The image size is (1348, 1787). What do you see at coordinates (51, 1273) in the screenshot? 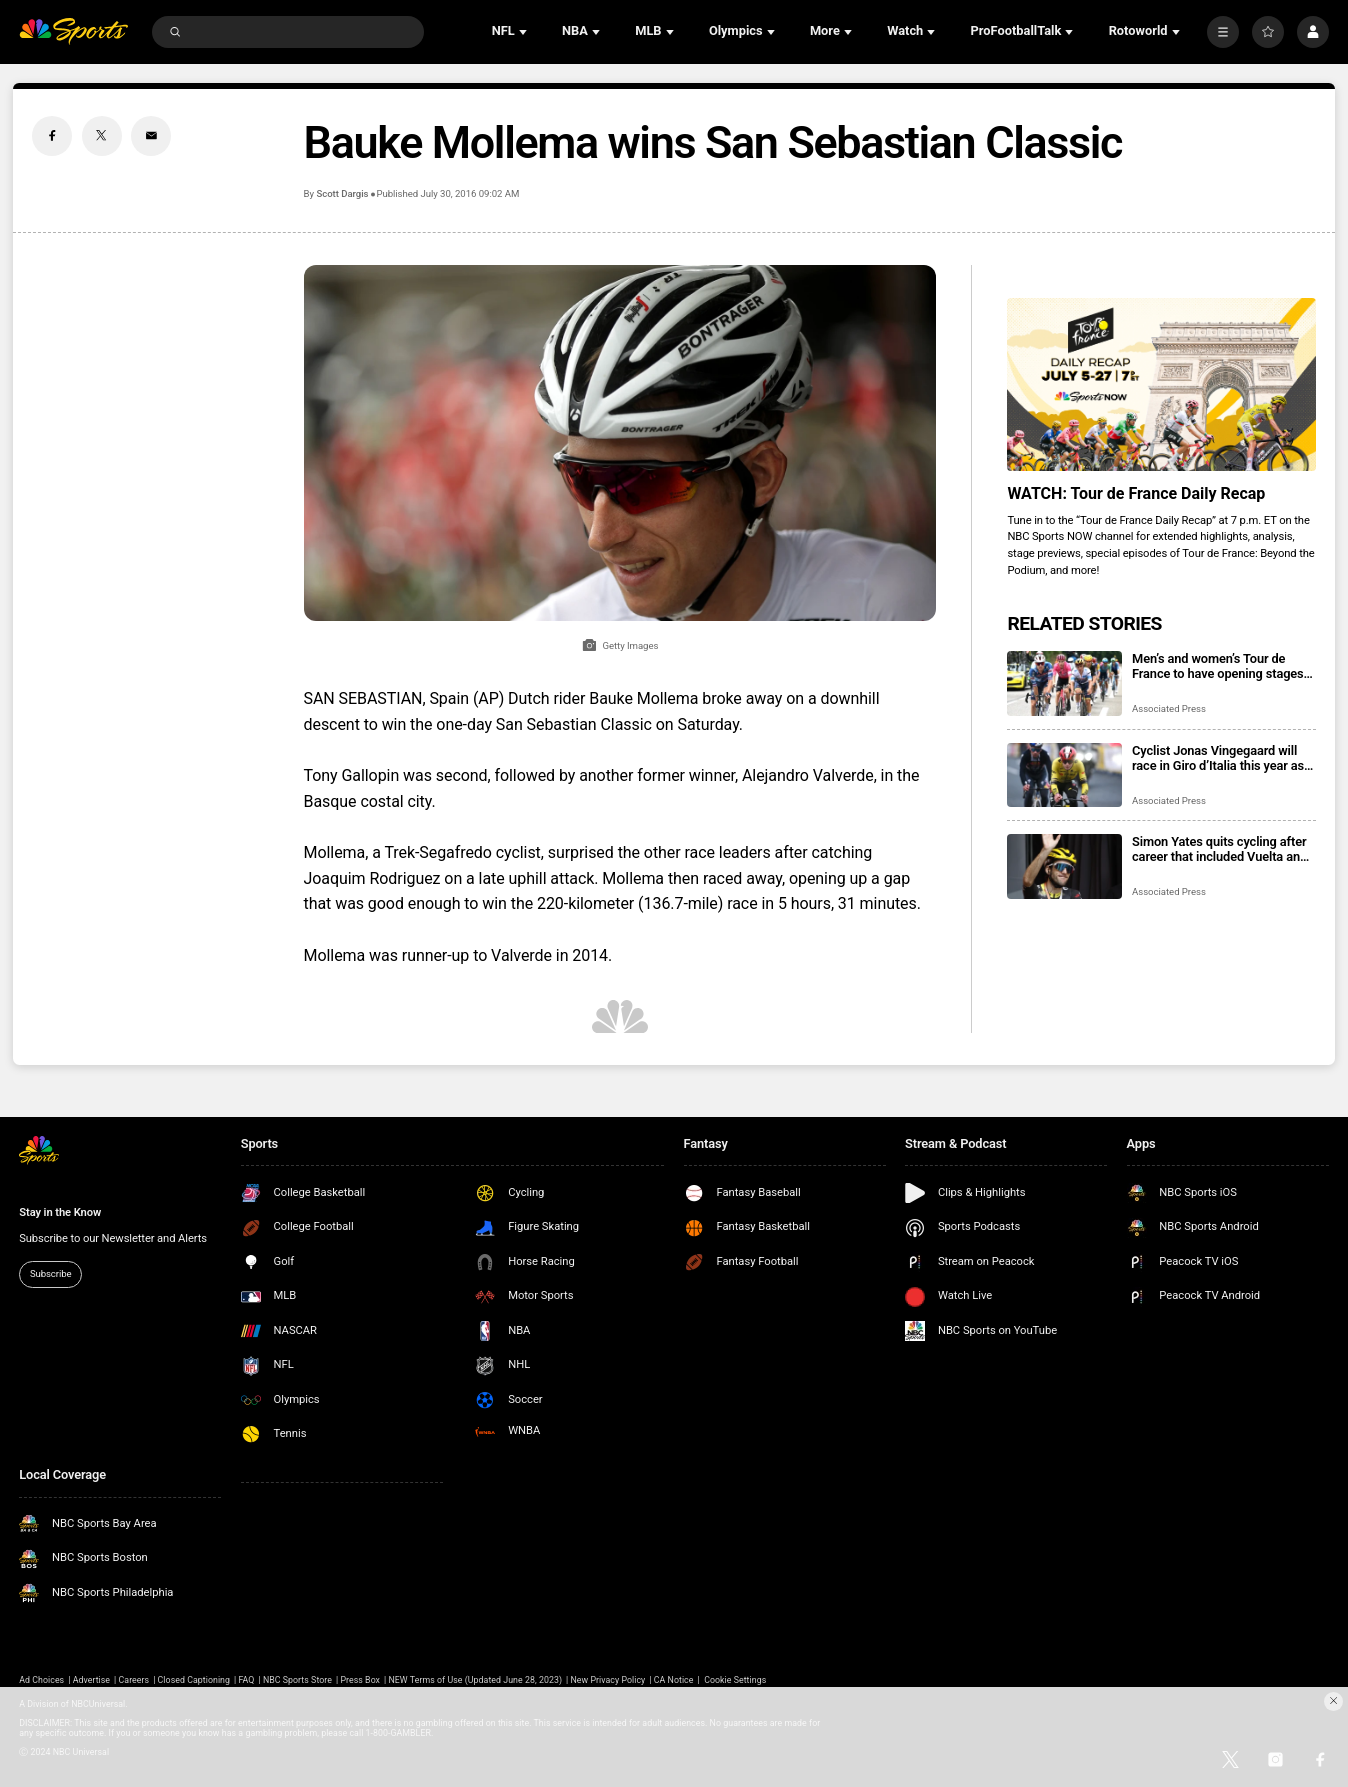
I see `Subscribe` at bounding box center [51, 1273].